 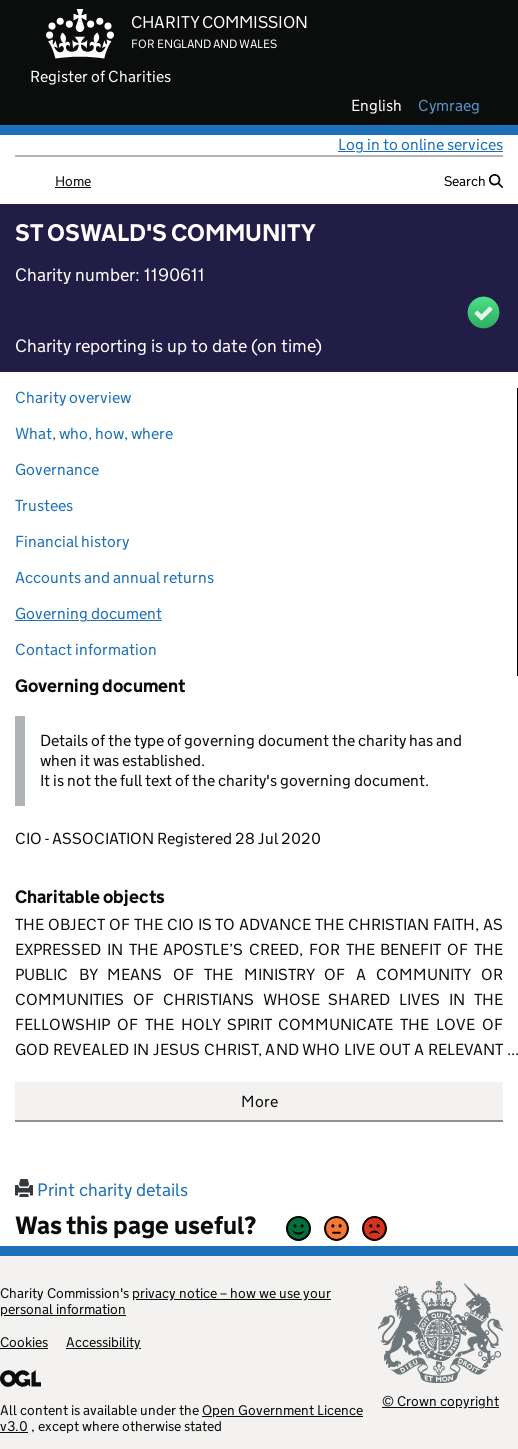 What do you see at coordinates (57, 469) in the screenshot?
I see `Governance` at bounding box center [57, 469].